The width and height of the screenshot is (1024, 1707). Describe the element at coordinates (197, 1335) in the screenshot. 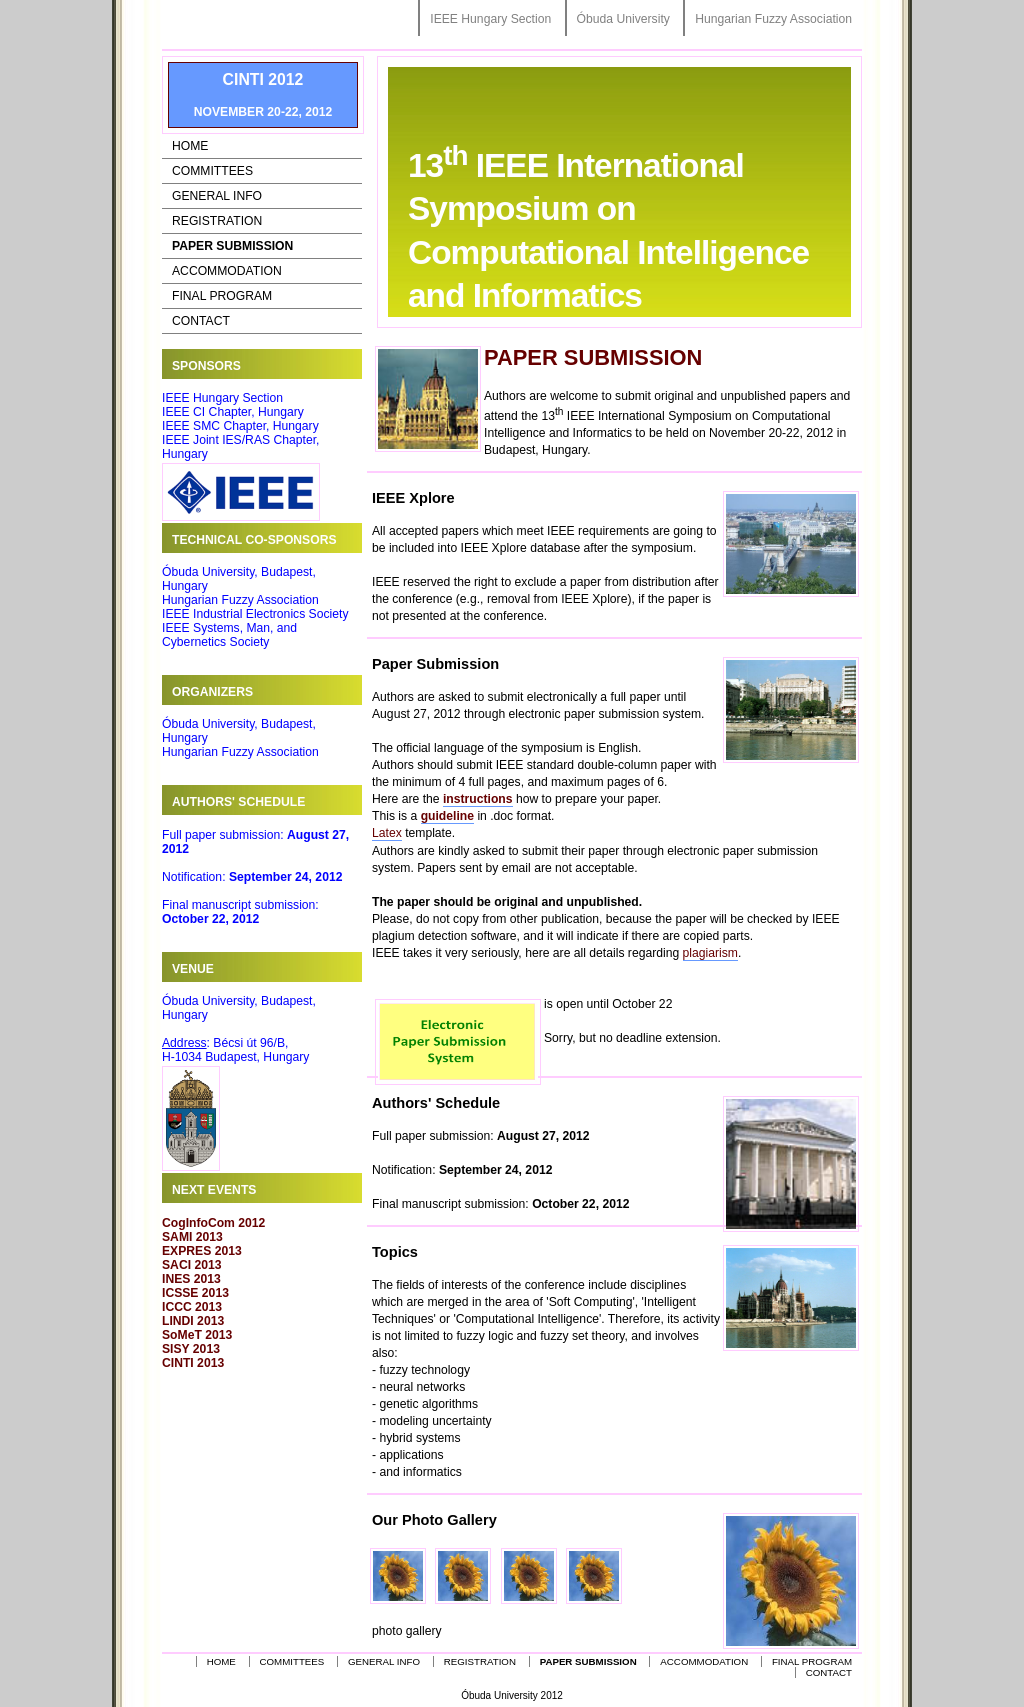

I see `SoMeT 2013` at that location.